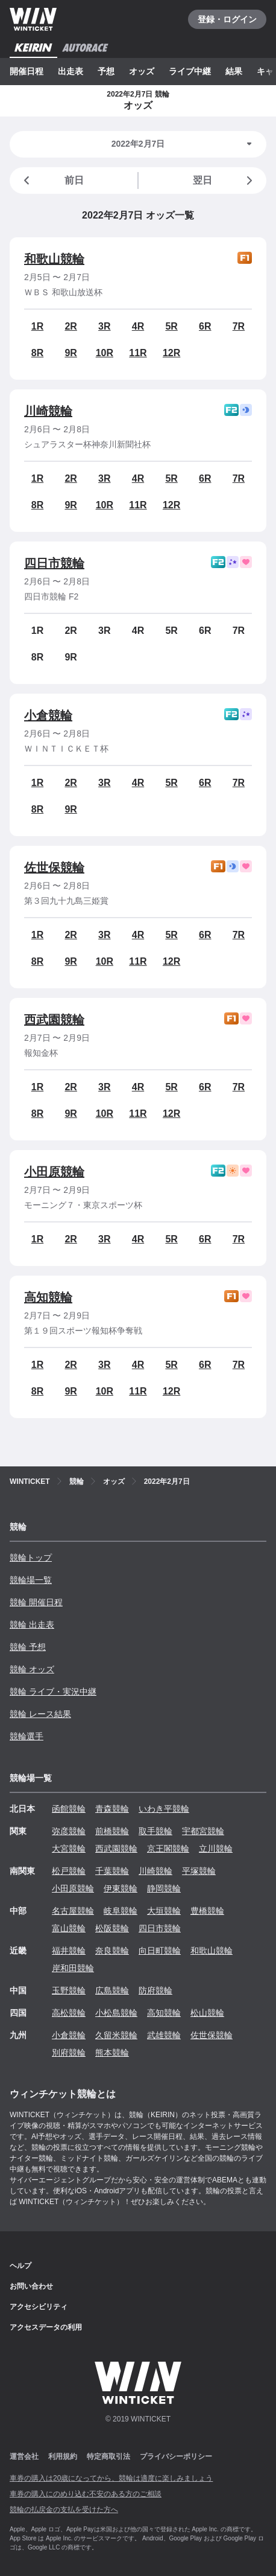 Image resolution: width=276 pixels, height=2576 pixels. I want to click on 出走表, so click(70, 71).